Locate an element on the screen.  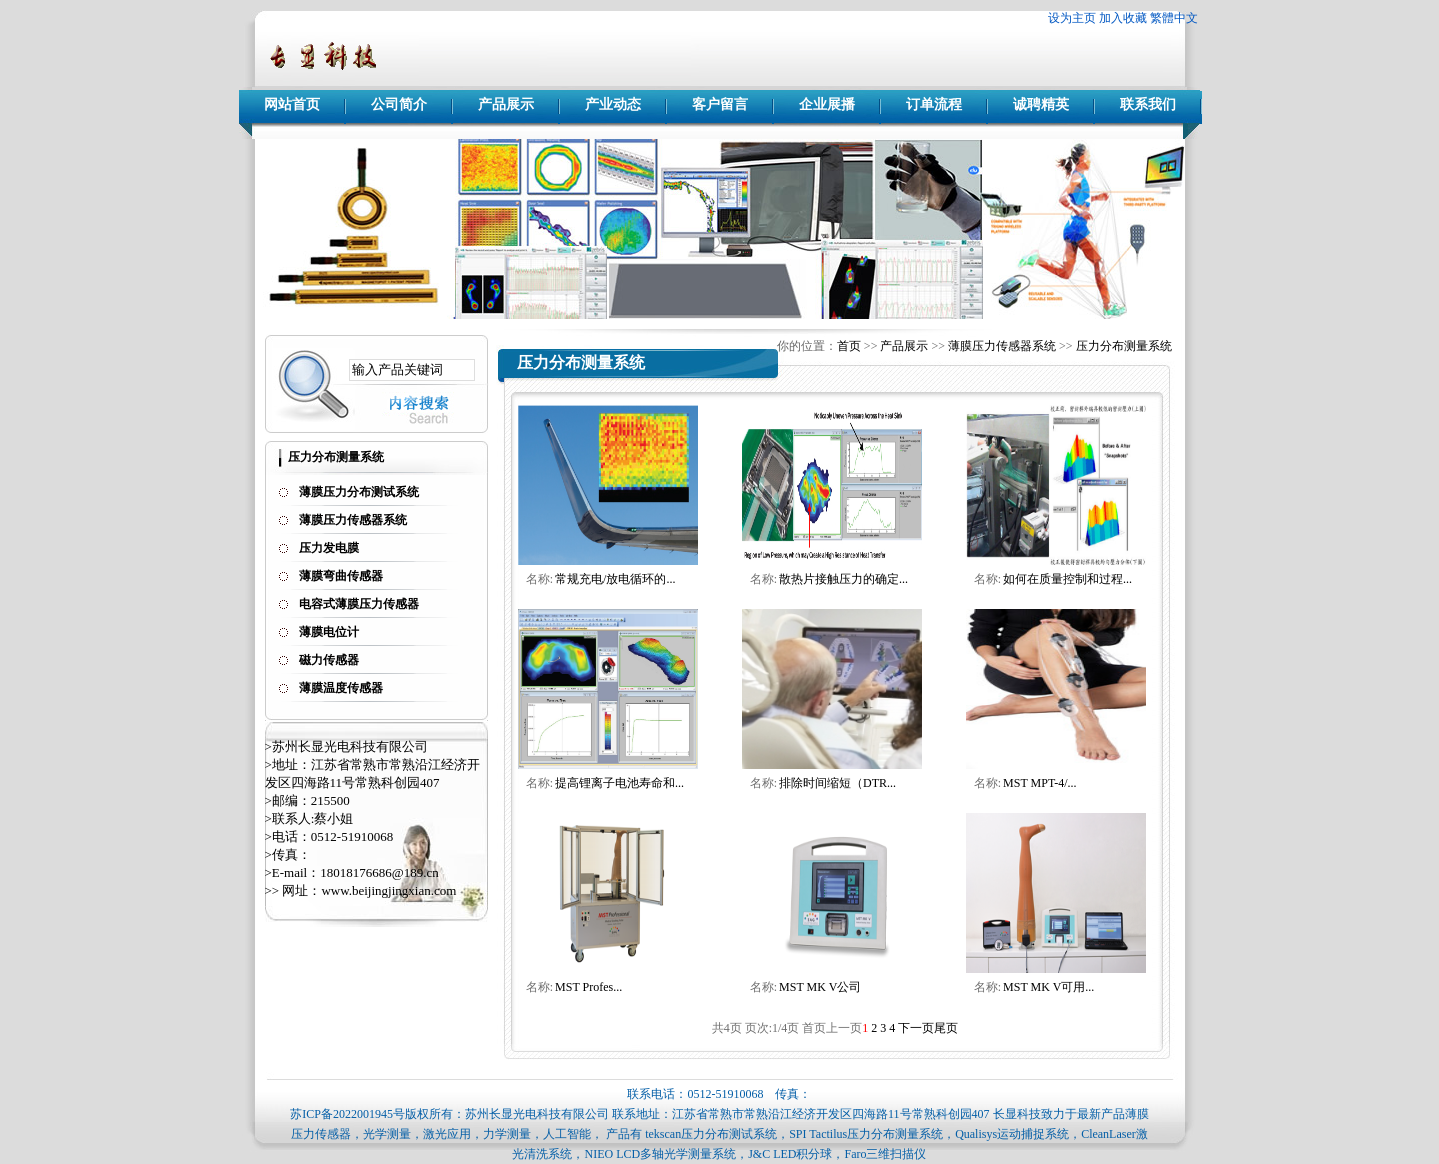
网站首页 is located at coordinates (292, 104).